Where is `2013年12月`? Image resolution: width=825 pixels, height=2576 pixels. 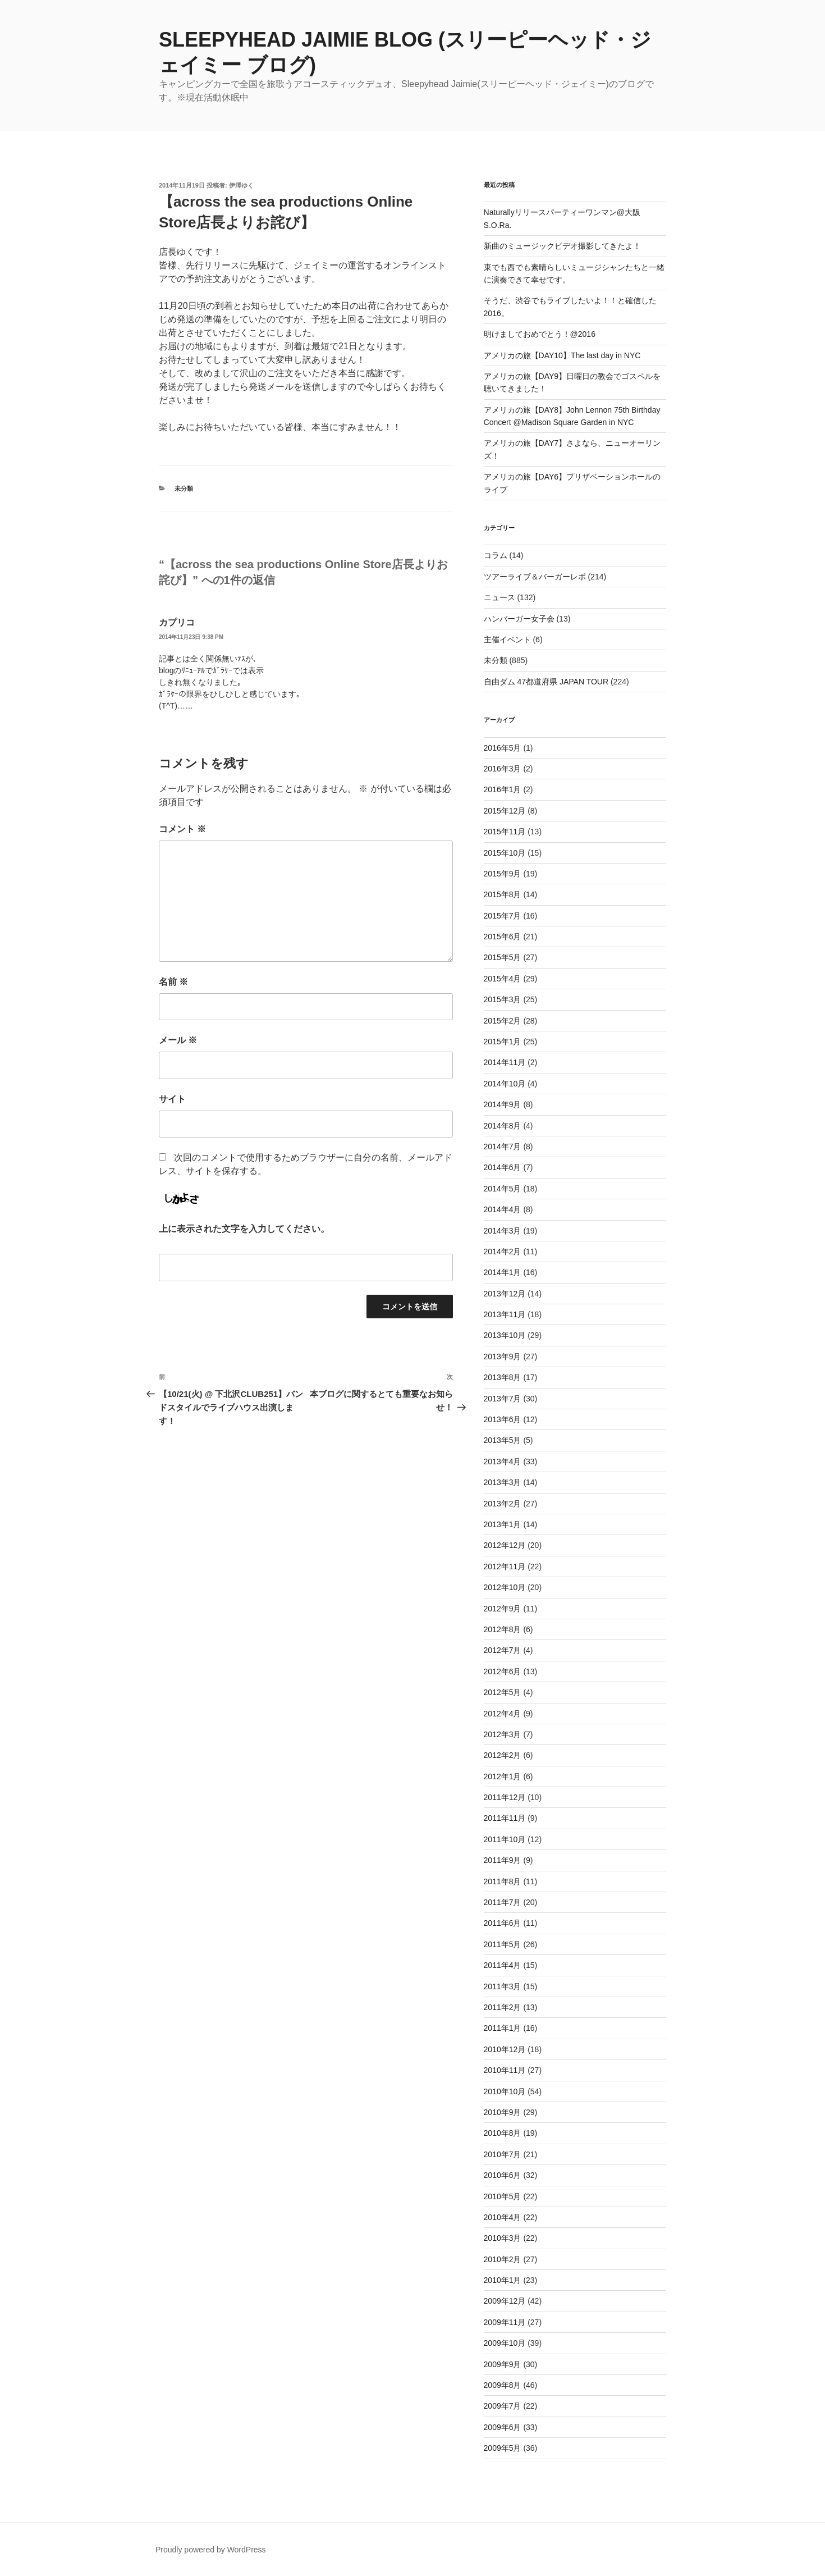 2013年12月 is located at coordinates (505, 1293).